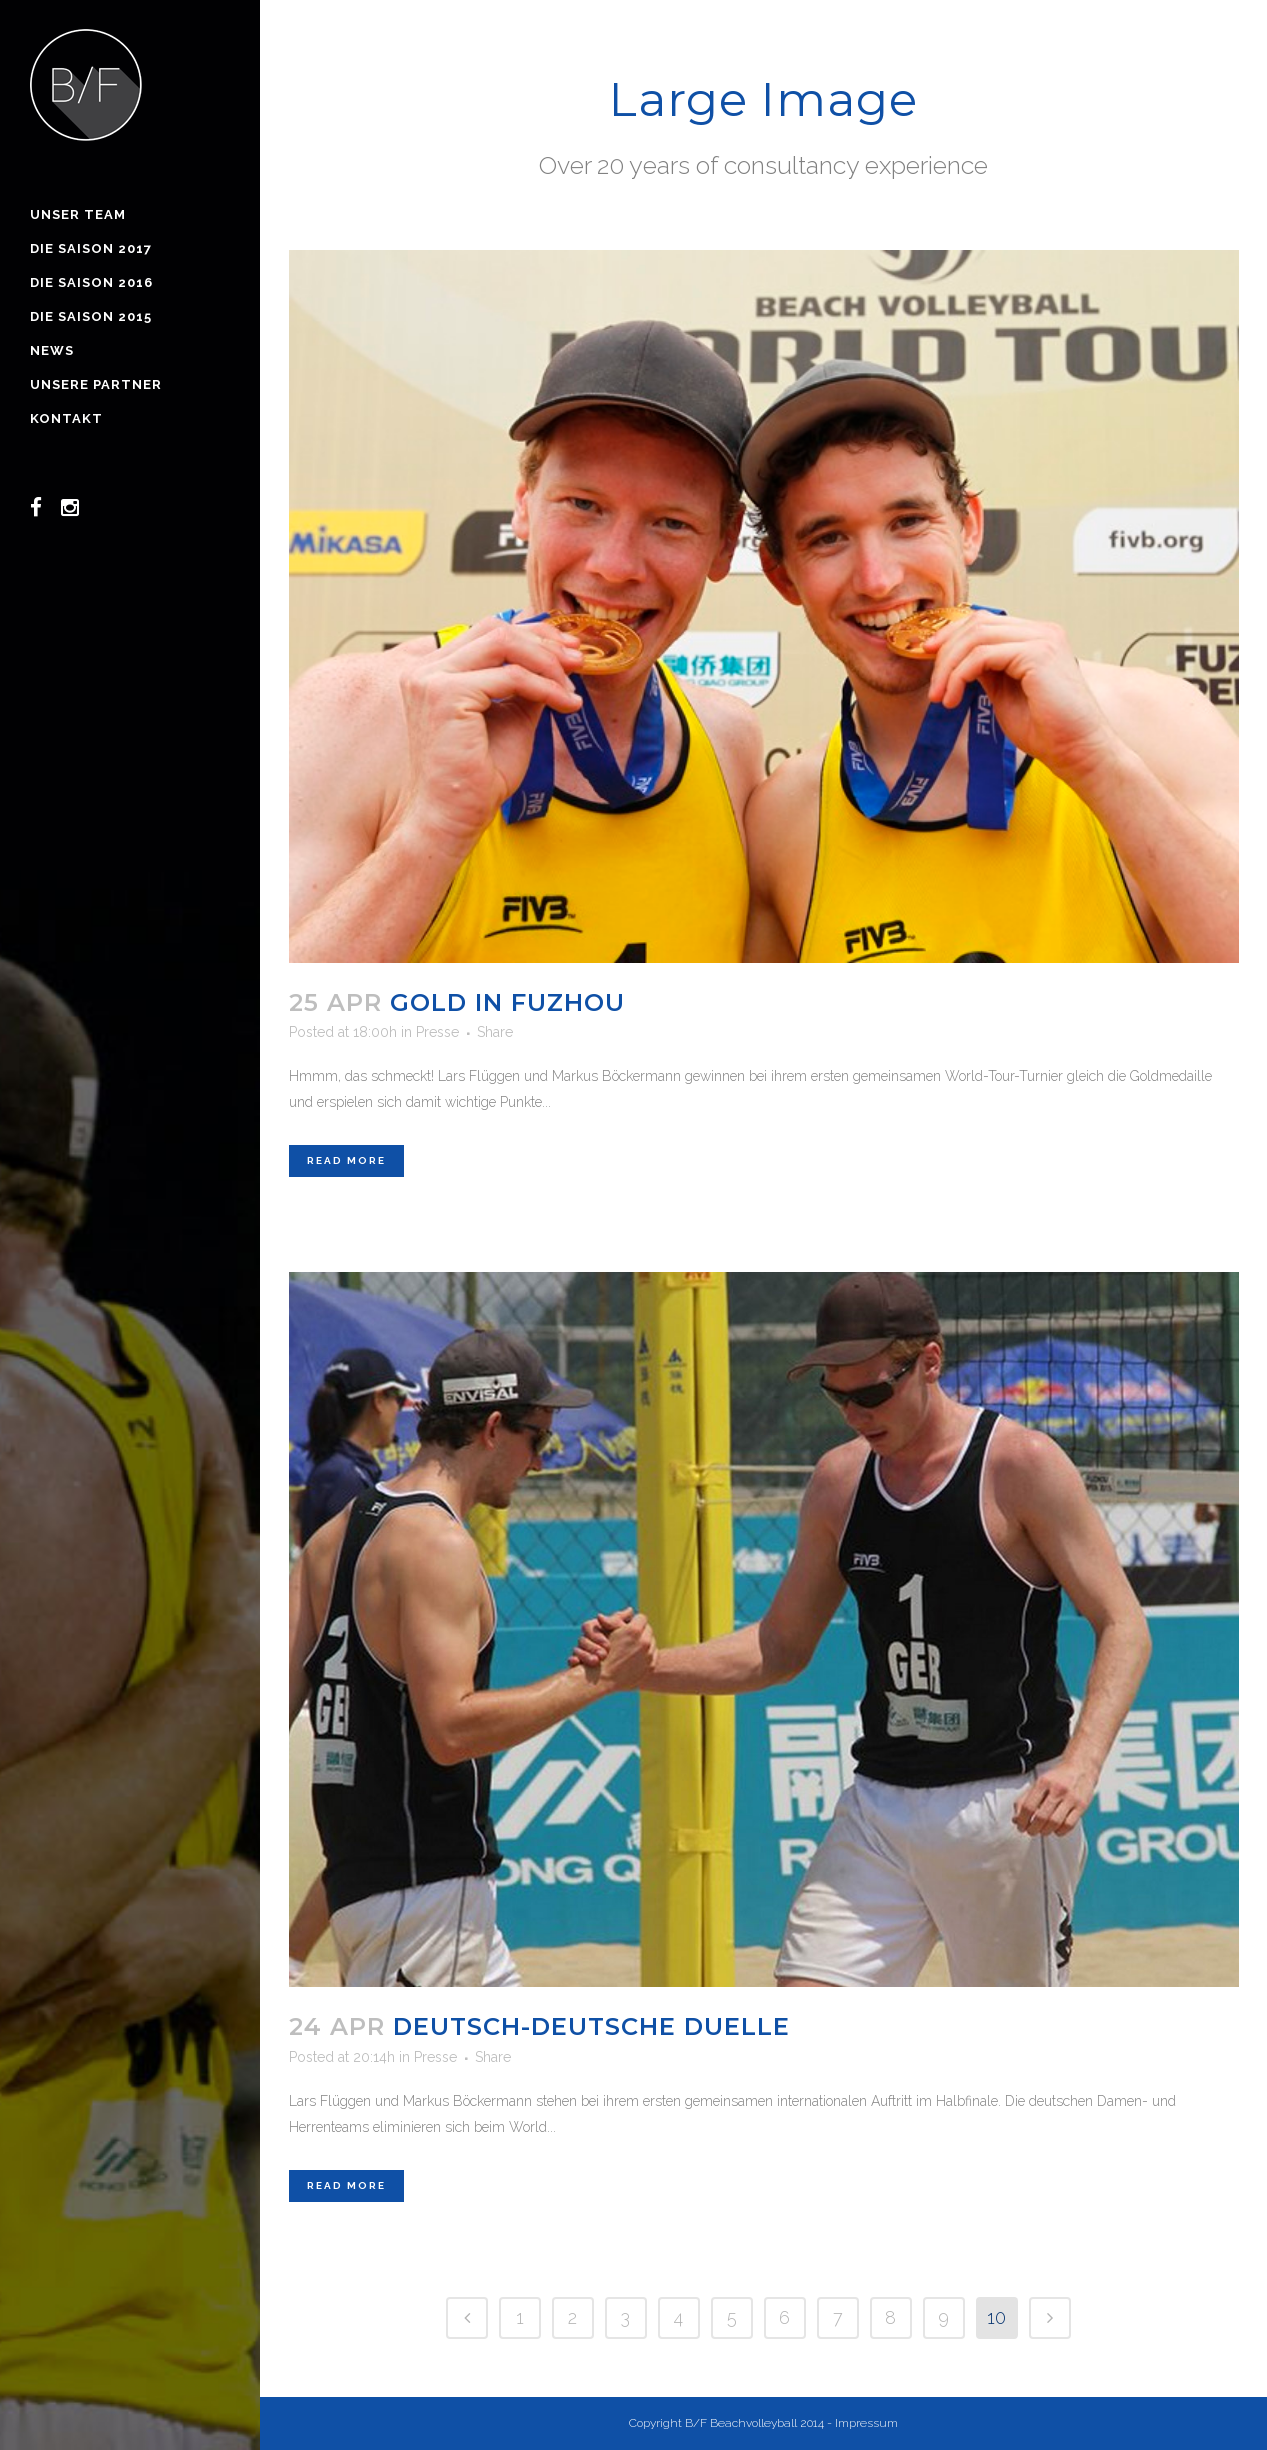 The width and height of the screenshot is (1267, 2450). What do you see at coordinates (346, 1160) in the screenshot?
I see `Read More` at bounding box center [346, 1160].